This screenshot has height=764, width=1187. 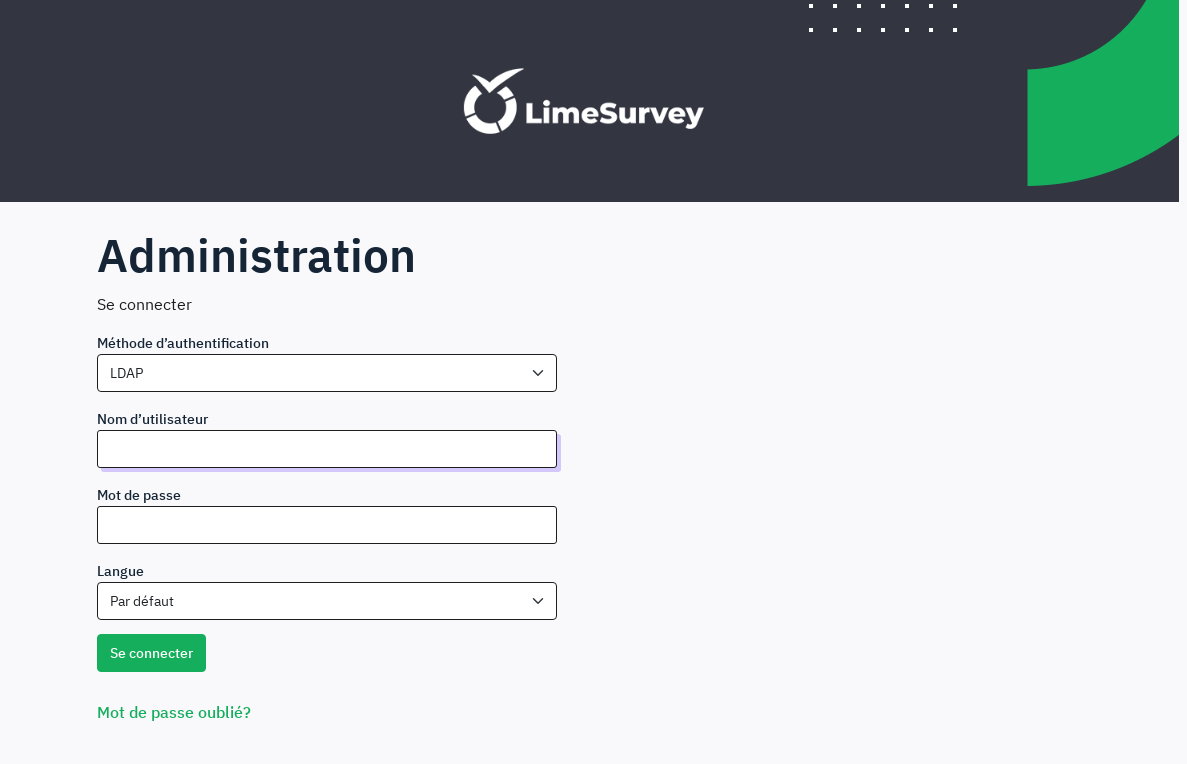 I want to click on Nom d’utilisateur, so click(x=152, y=419).